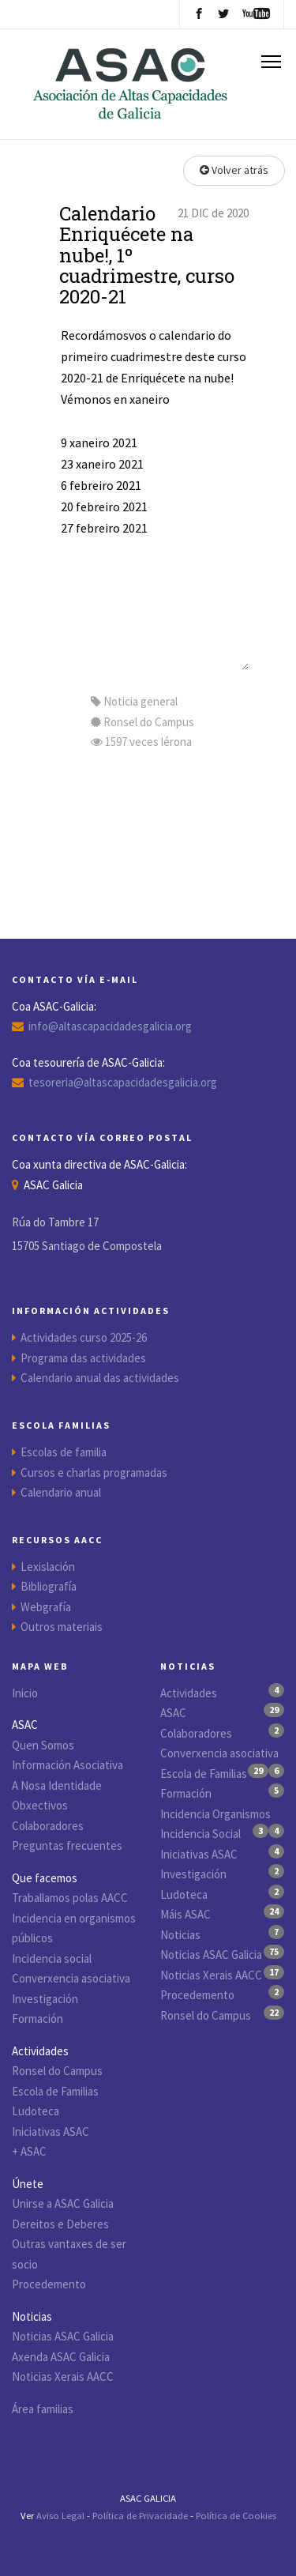 The width and height of the screenshot is (296, 2576). I want to click on Procedemento, so click(49, 2284).